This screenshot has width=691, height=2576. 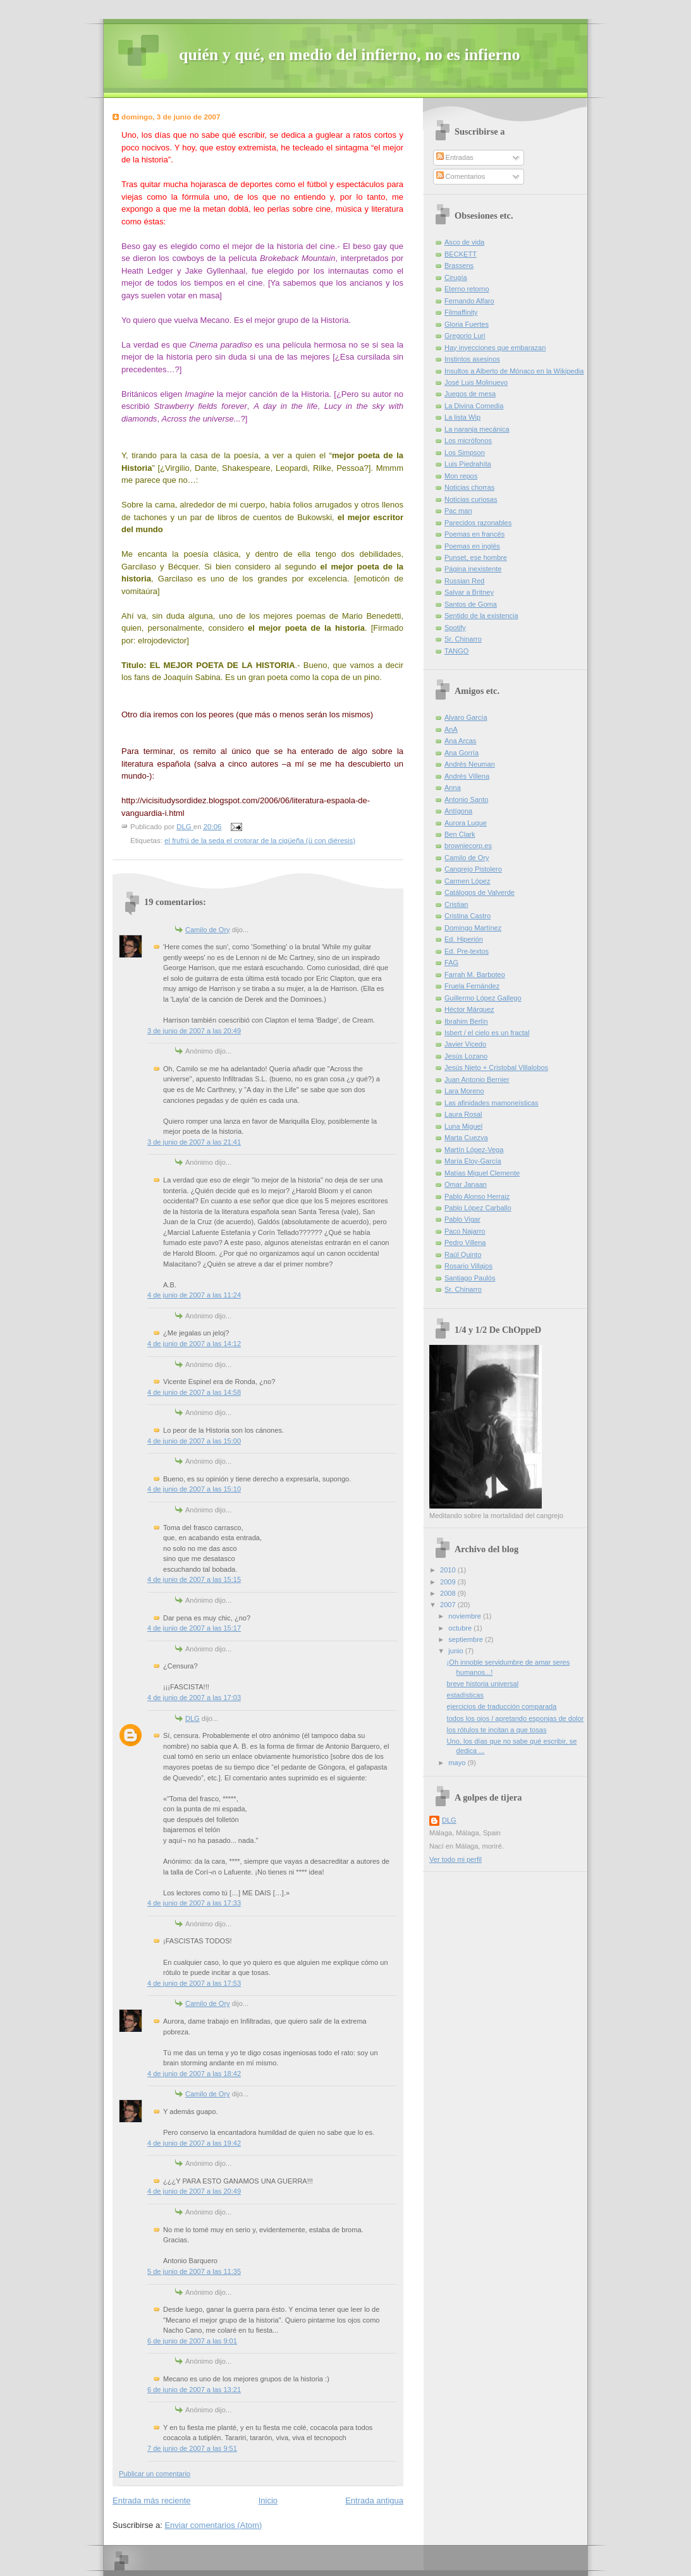 What do you see at coordinates (194, 1031) in the screenshot?
I see `3 de junio de 2007 a las 20:49` at bounding box center [194, 1031].